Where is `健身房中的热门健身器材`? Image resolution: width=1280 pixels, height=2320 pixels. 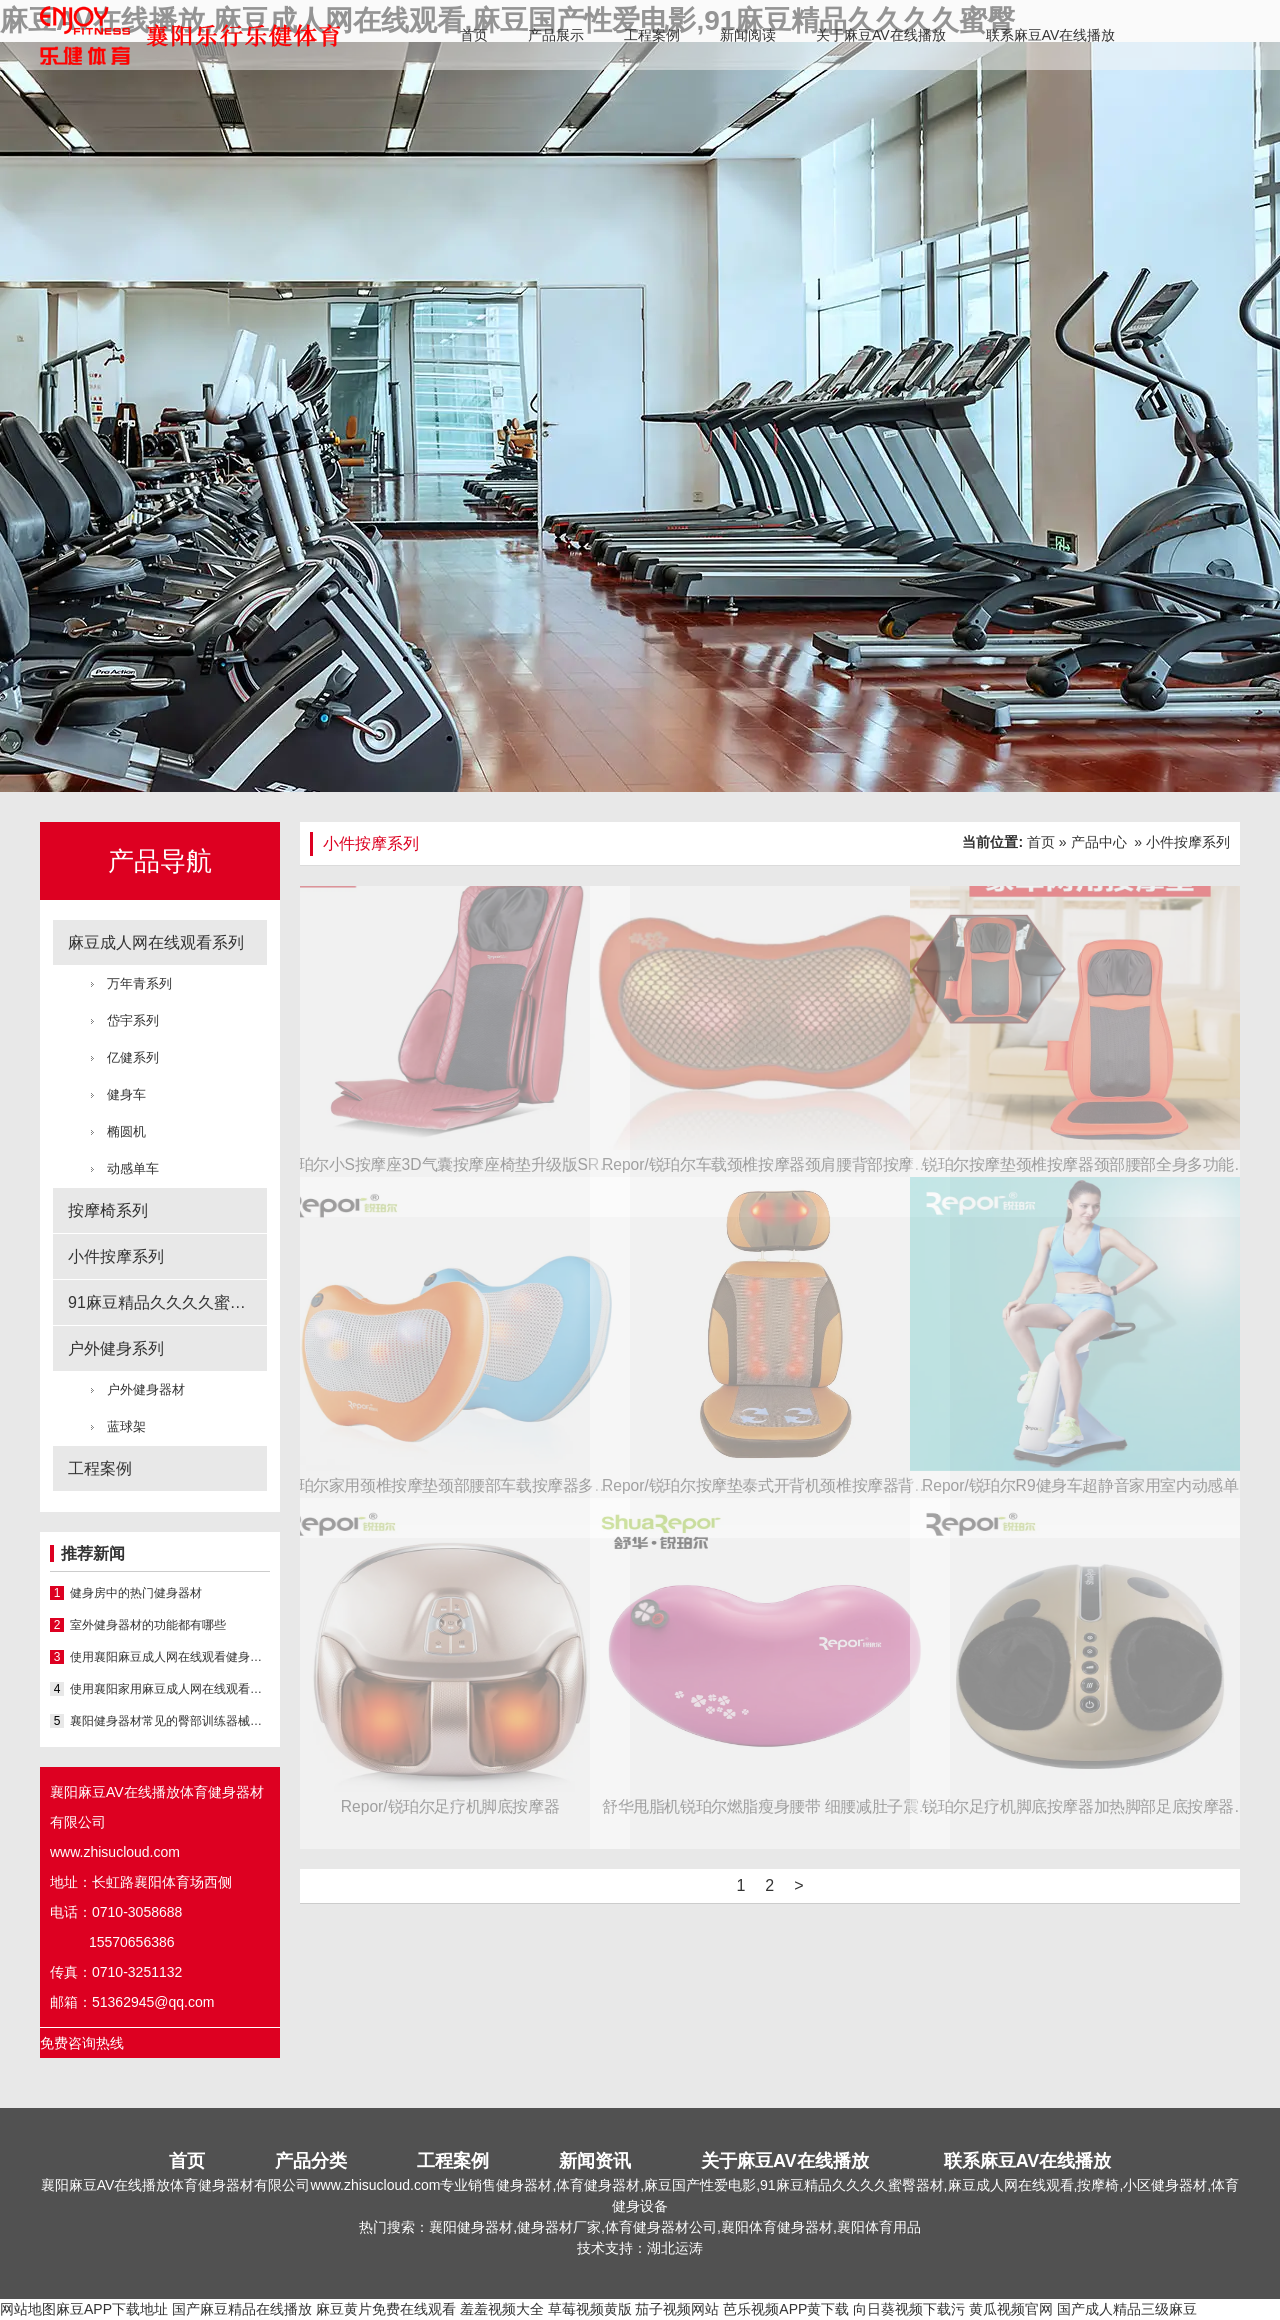
健身房中的热门健身器材 is located at coordinates (136, 1593).